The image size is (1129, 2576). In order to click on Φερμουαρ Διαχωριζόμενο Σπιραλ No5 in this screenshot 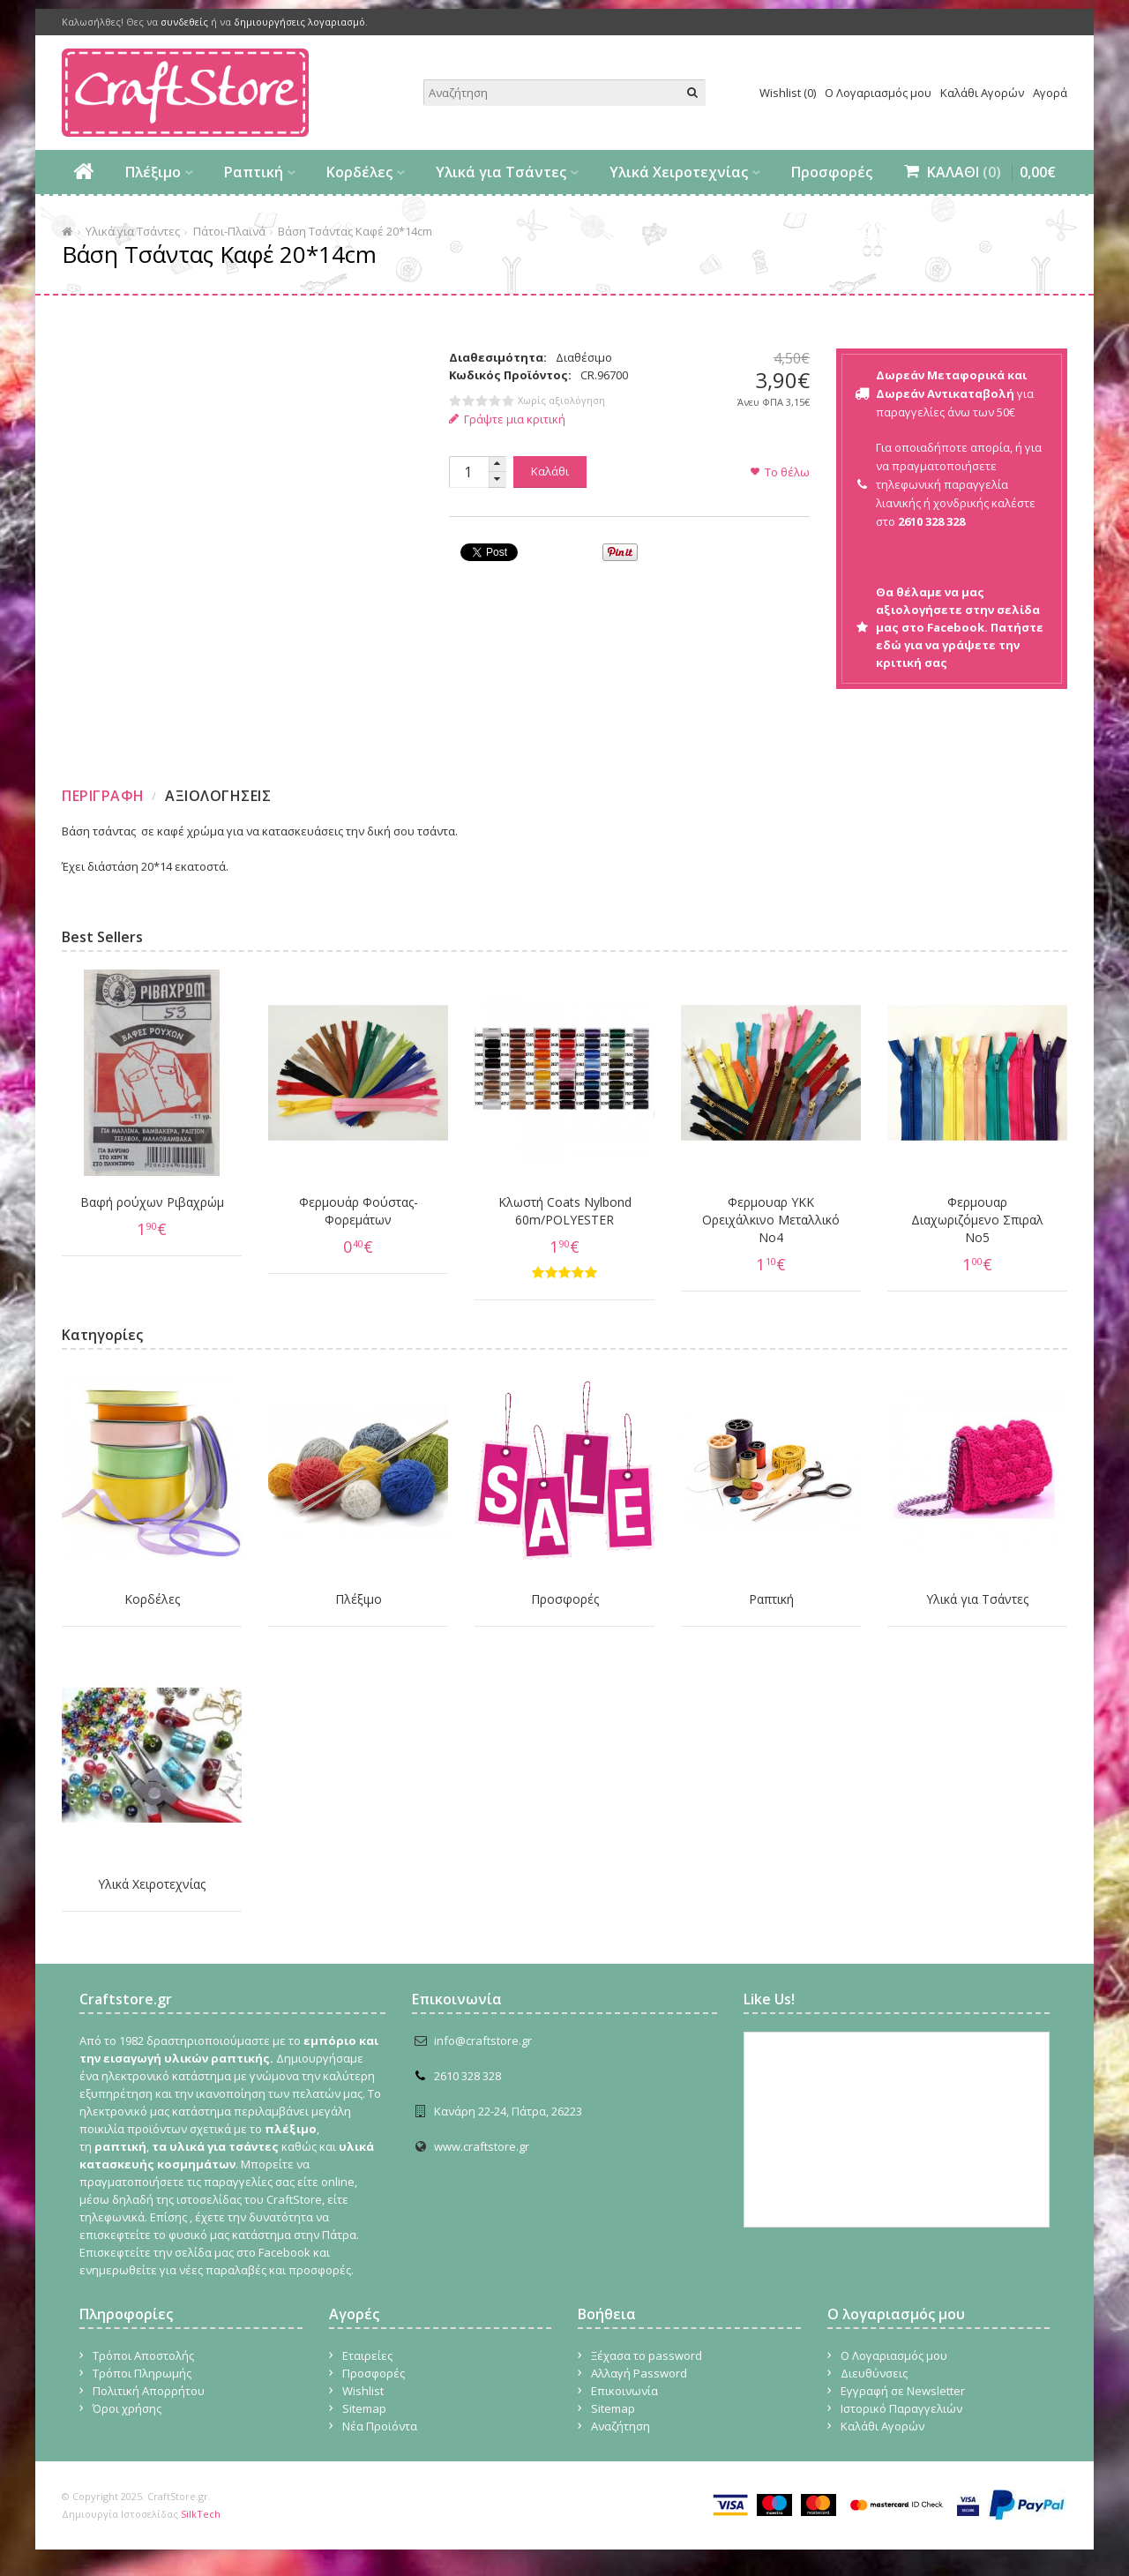, I will do `click(977, 1220)`.